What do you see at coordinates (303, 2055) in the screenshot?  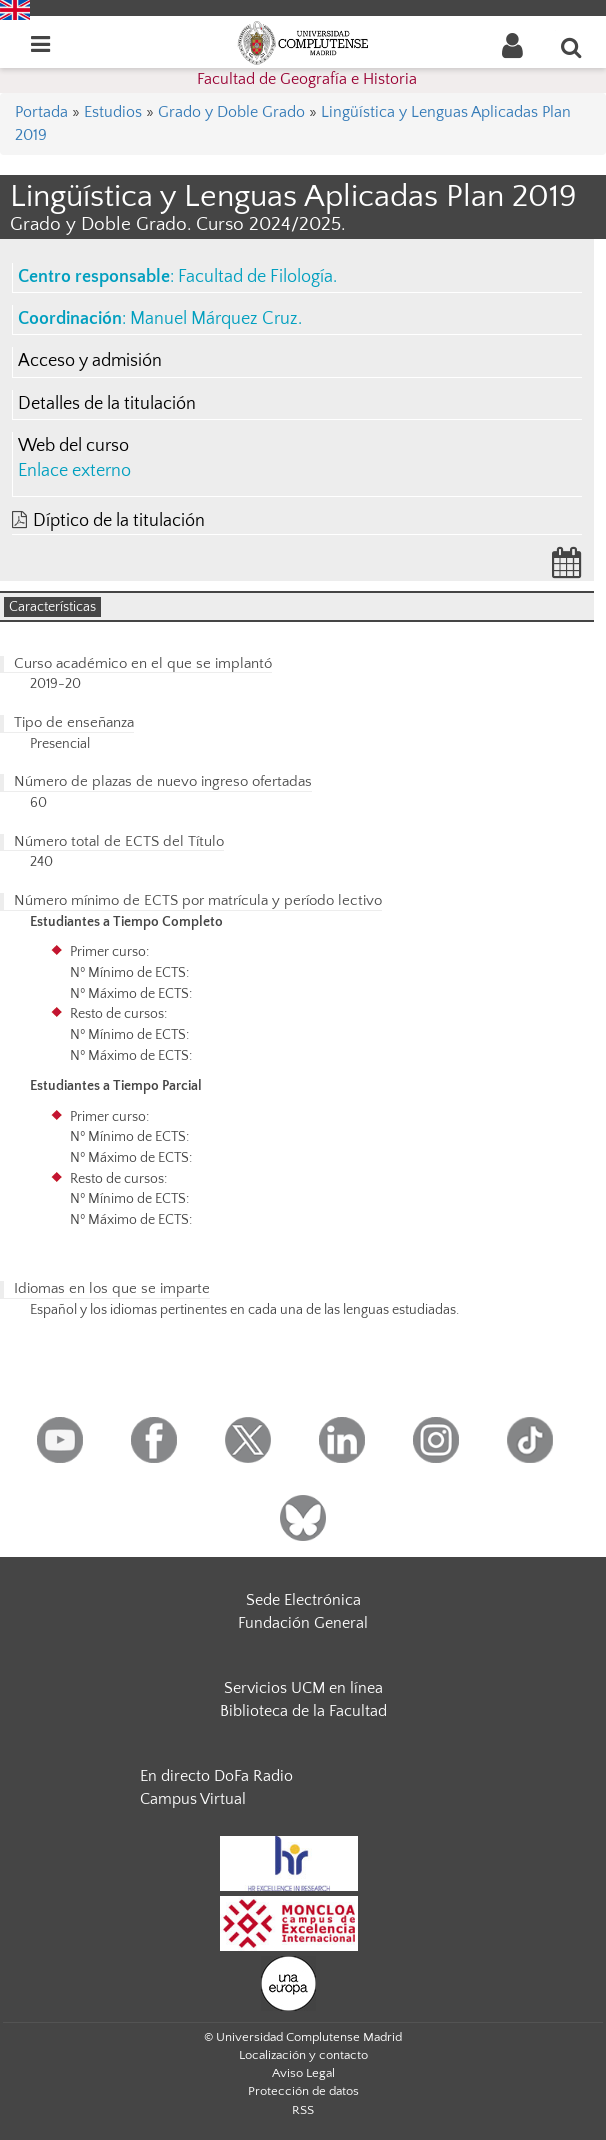 I see `Localización y contacto` at bounding box center [303, 2055].